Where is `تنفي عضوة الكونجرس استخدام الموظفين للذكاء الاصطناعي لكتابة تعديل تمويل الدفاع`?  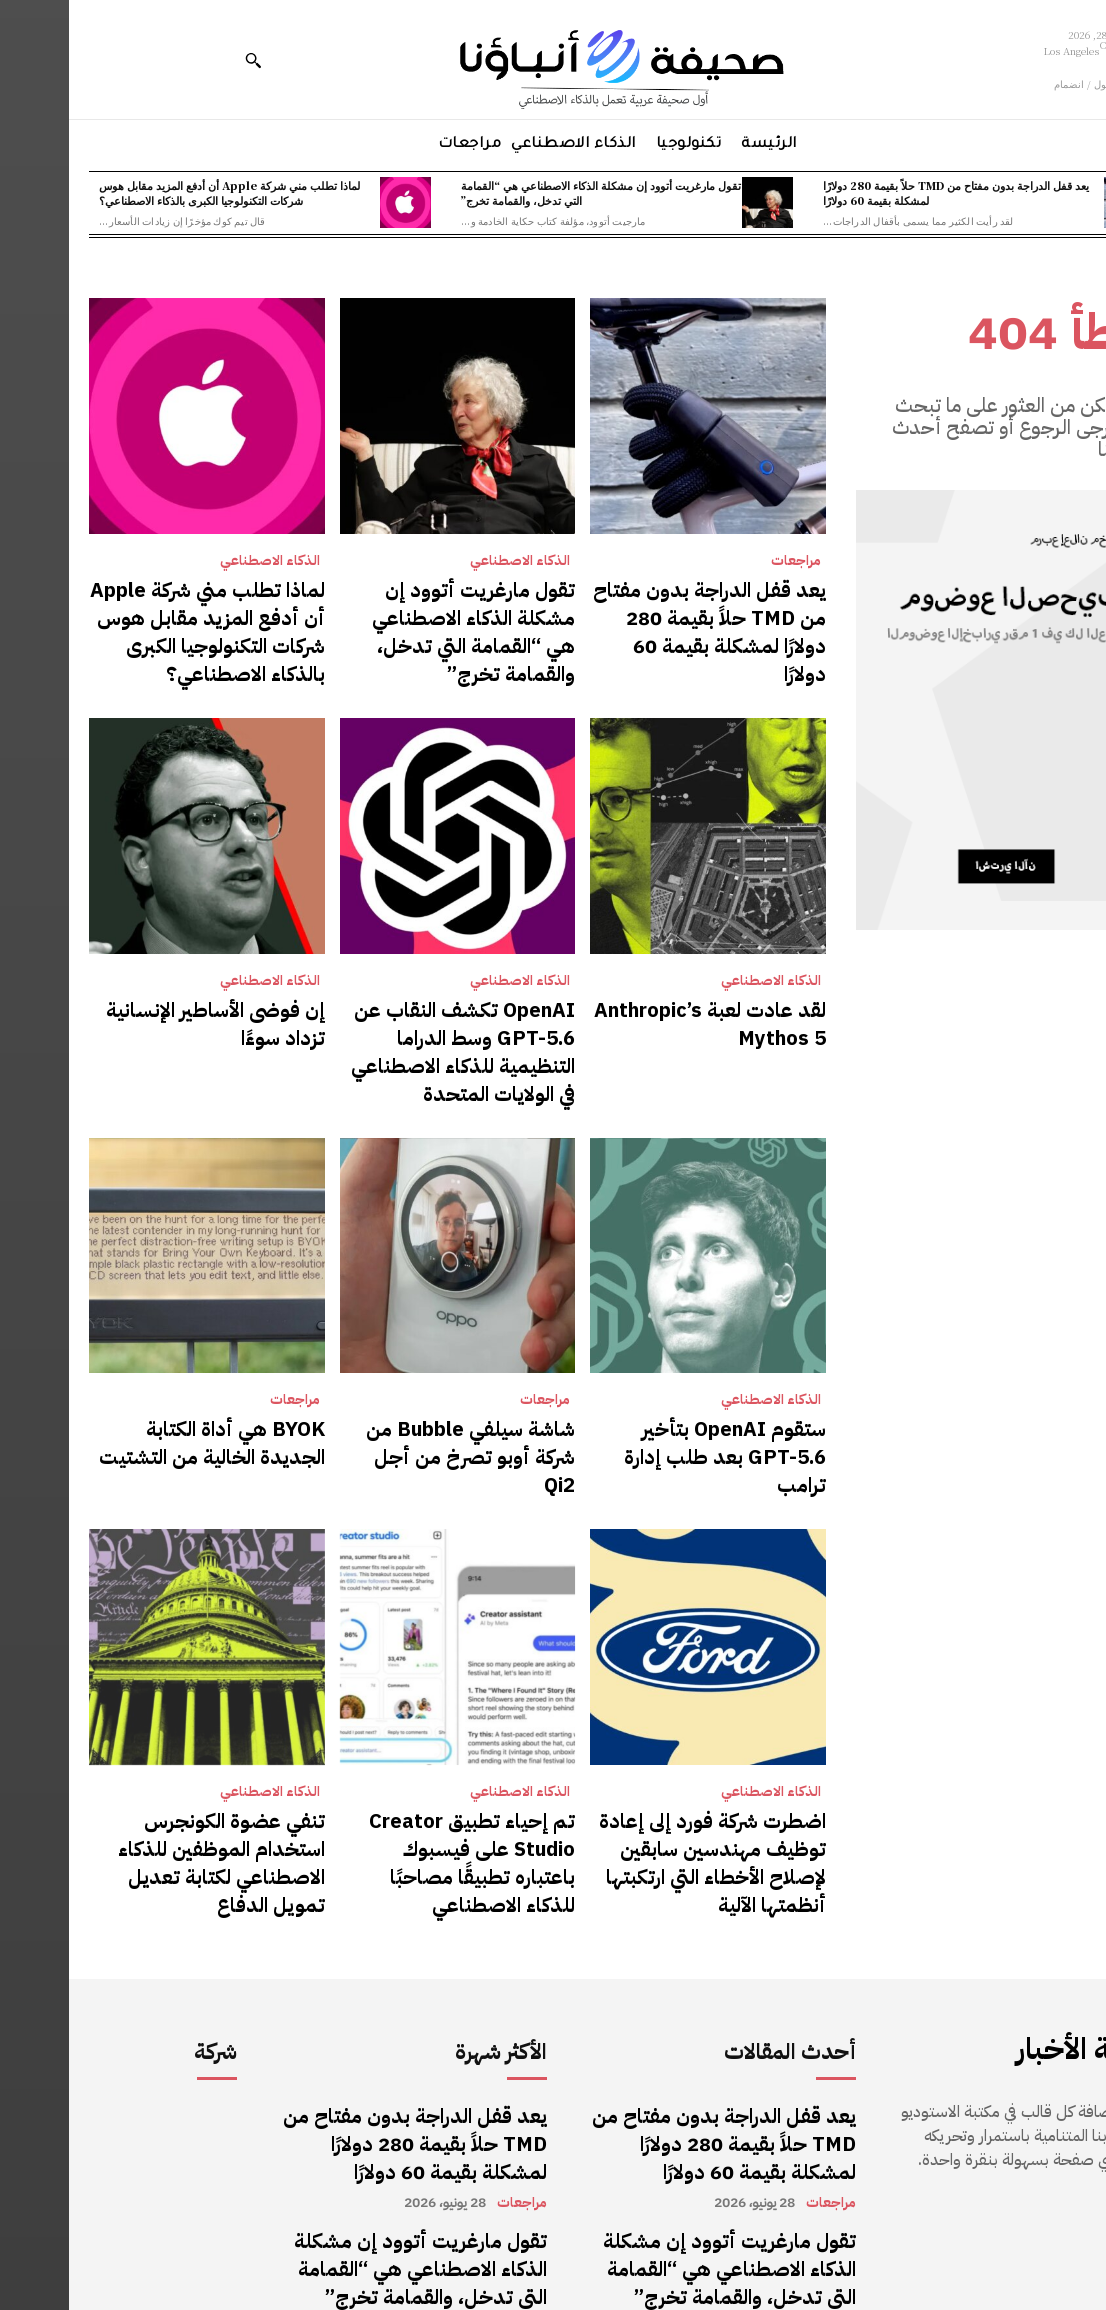 تنفي عضوة الكونجرس استخدام الموظفين للذكاء الاصطناعي لكتابة تعديل تمويل الدفاع is located at coordinates (140, 1734).